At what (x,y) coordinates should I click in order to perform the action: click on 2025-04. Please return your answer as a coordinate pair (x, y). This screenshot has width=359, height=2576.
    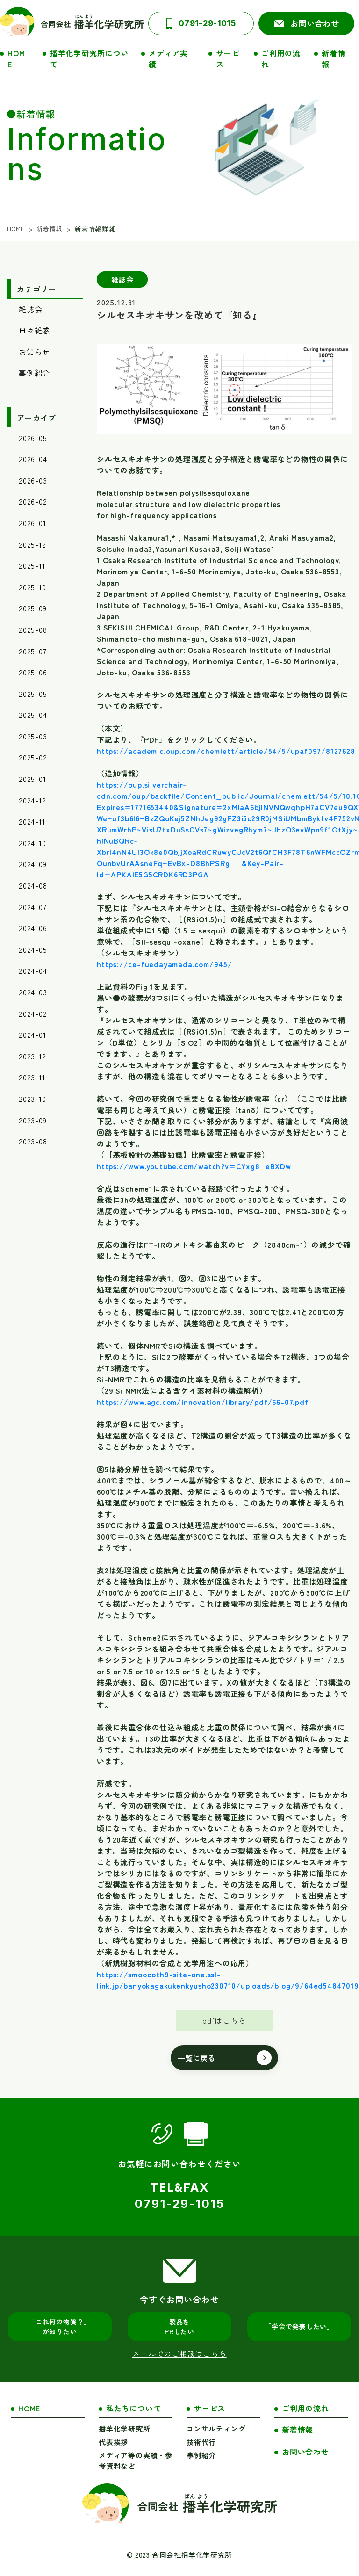
    Looking at the image, I should click on (33, 714).